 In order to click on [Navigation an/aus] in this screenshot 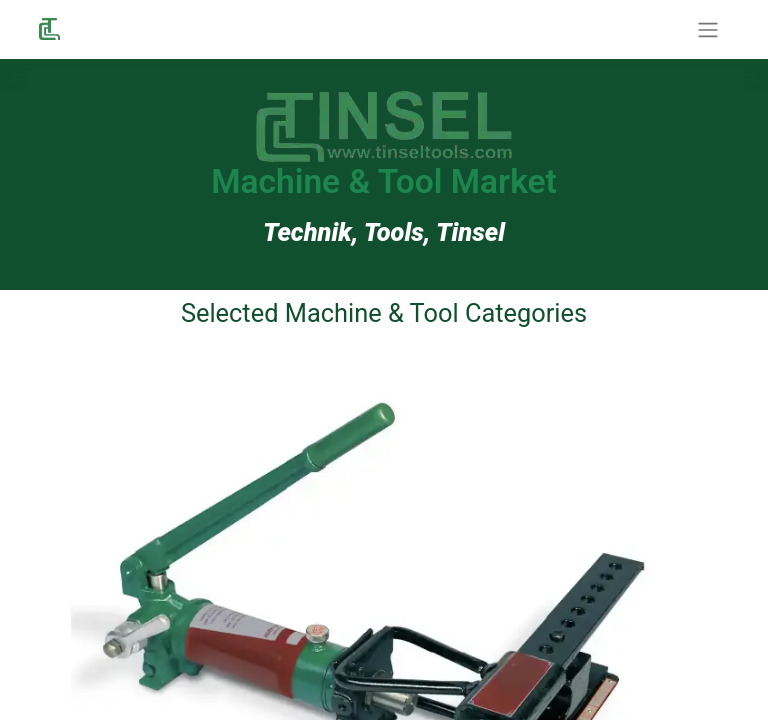, I will do `click(708, 29)`.